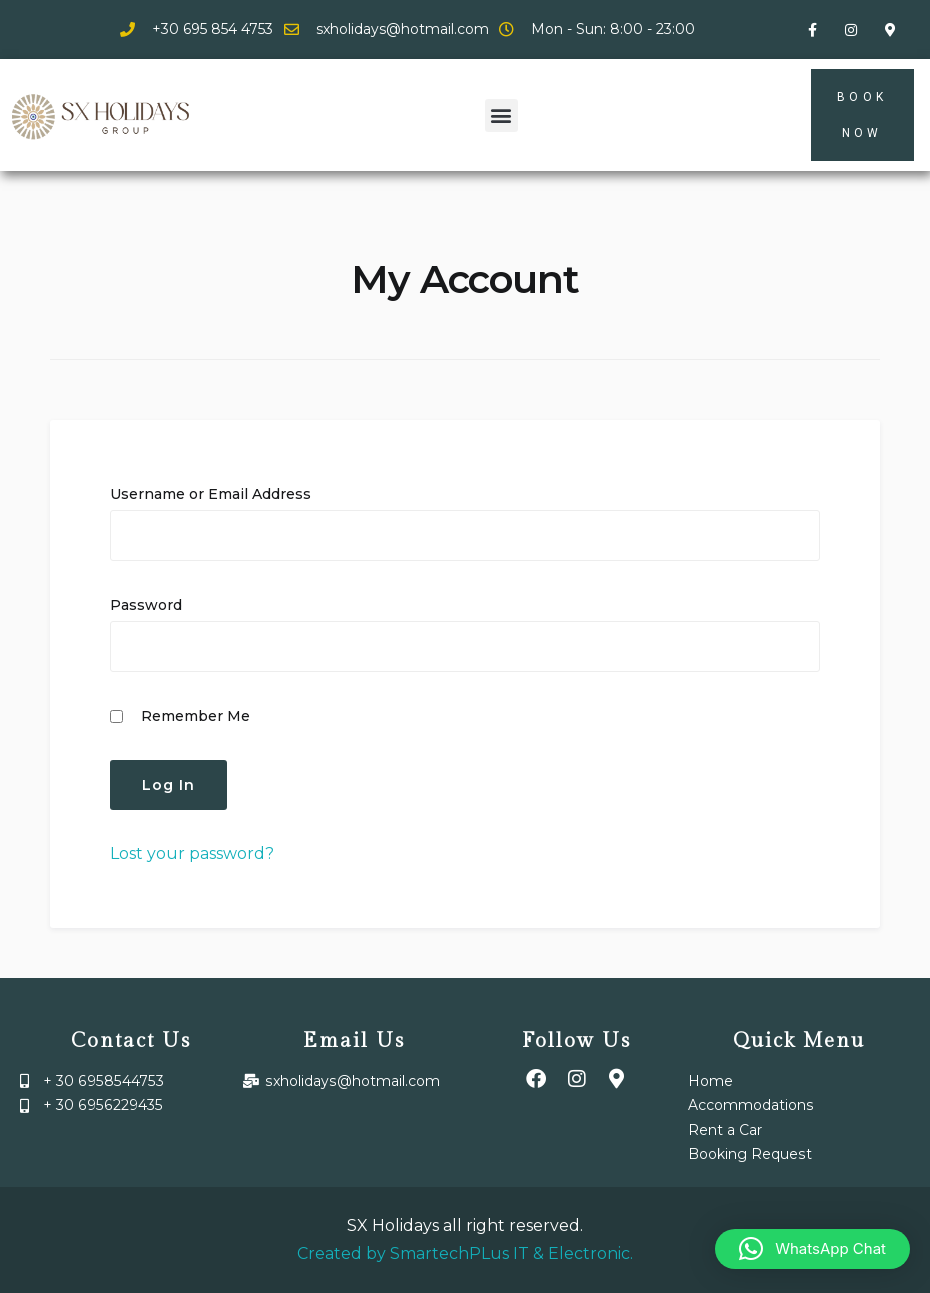 This screenshot has height=1293, width=930. I want to click on Username or Email Address, so click(210, 494).